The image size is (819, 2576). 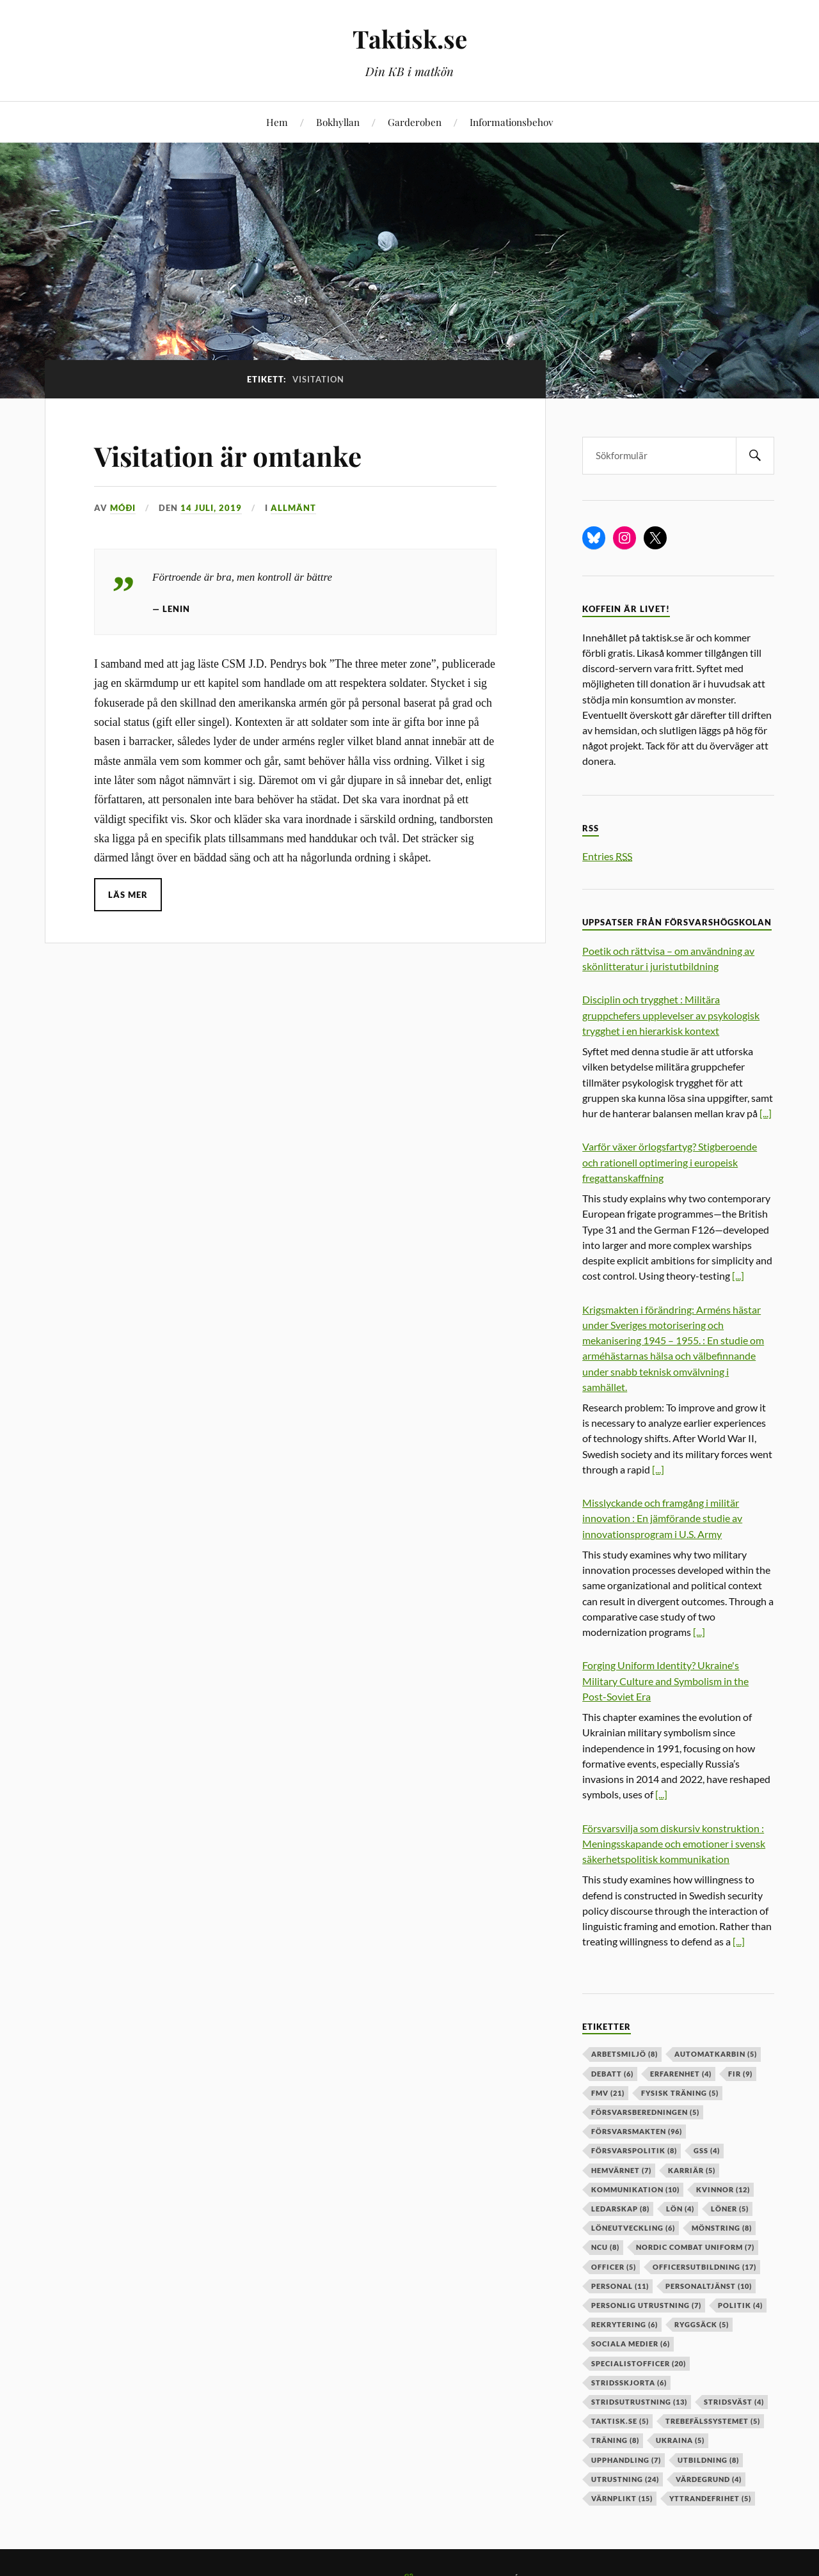 I want to click on Móði, so click(x=123, y=508).